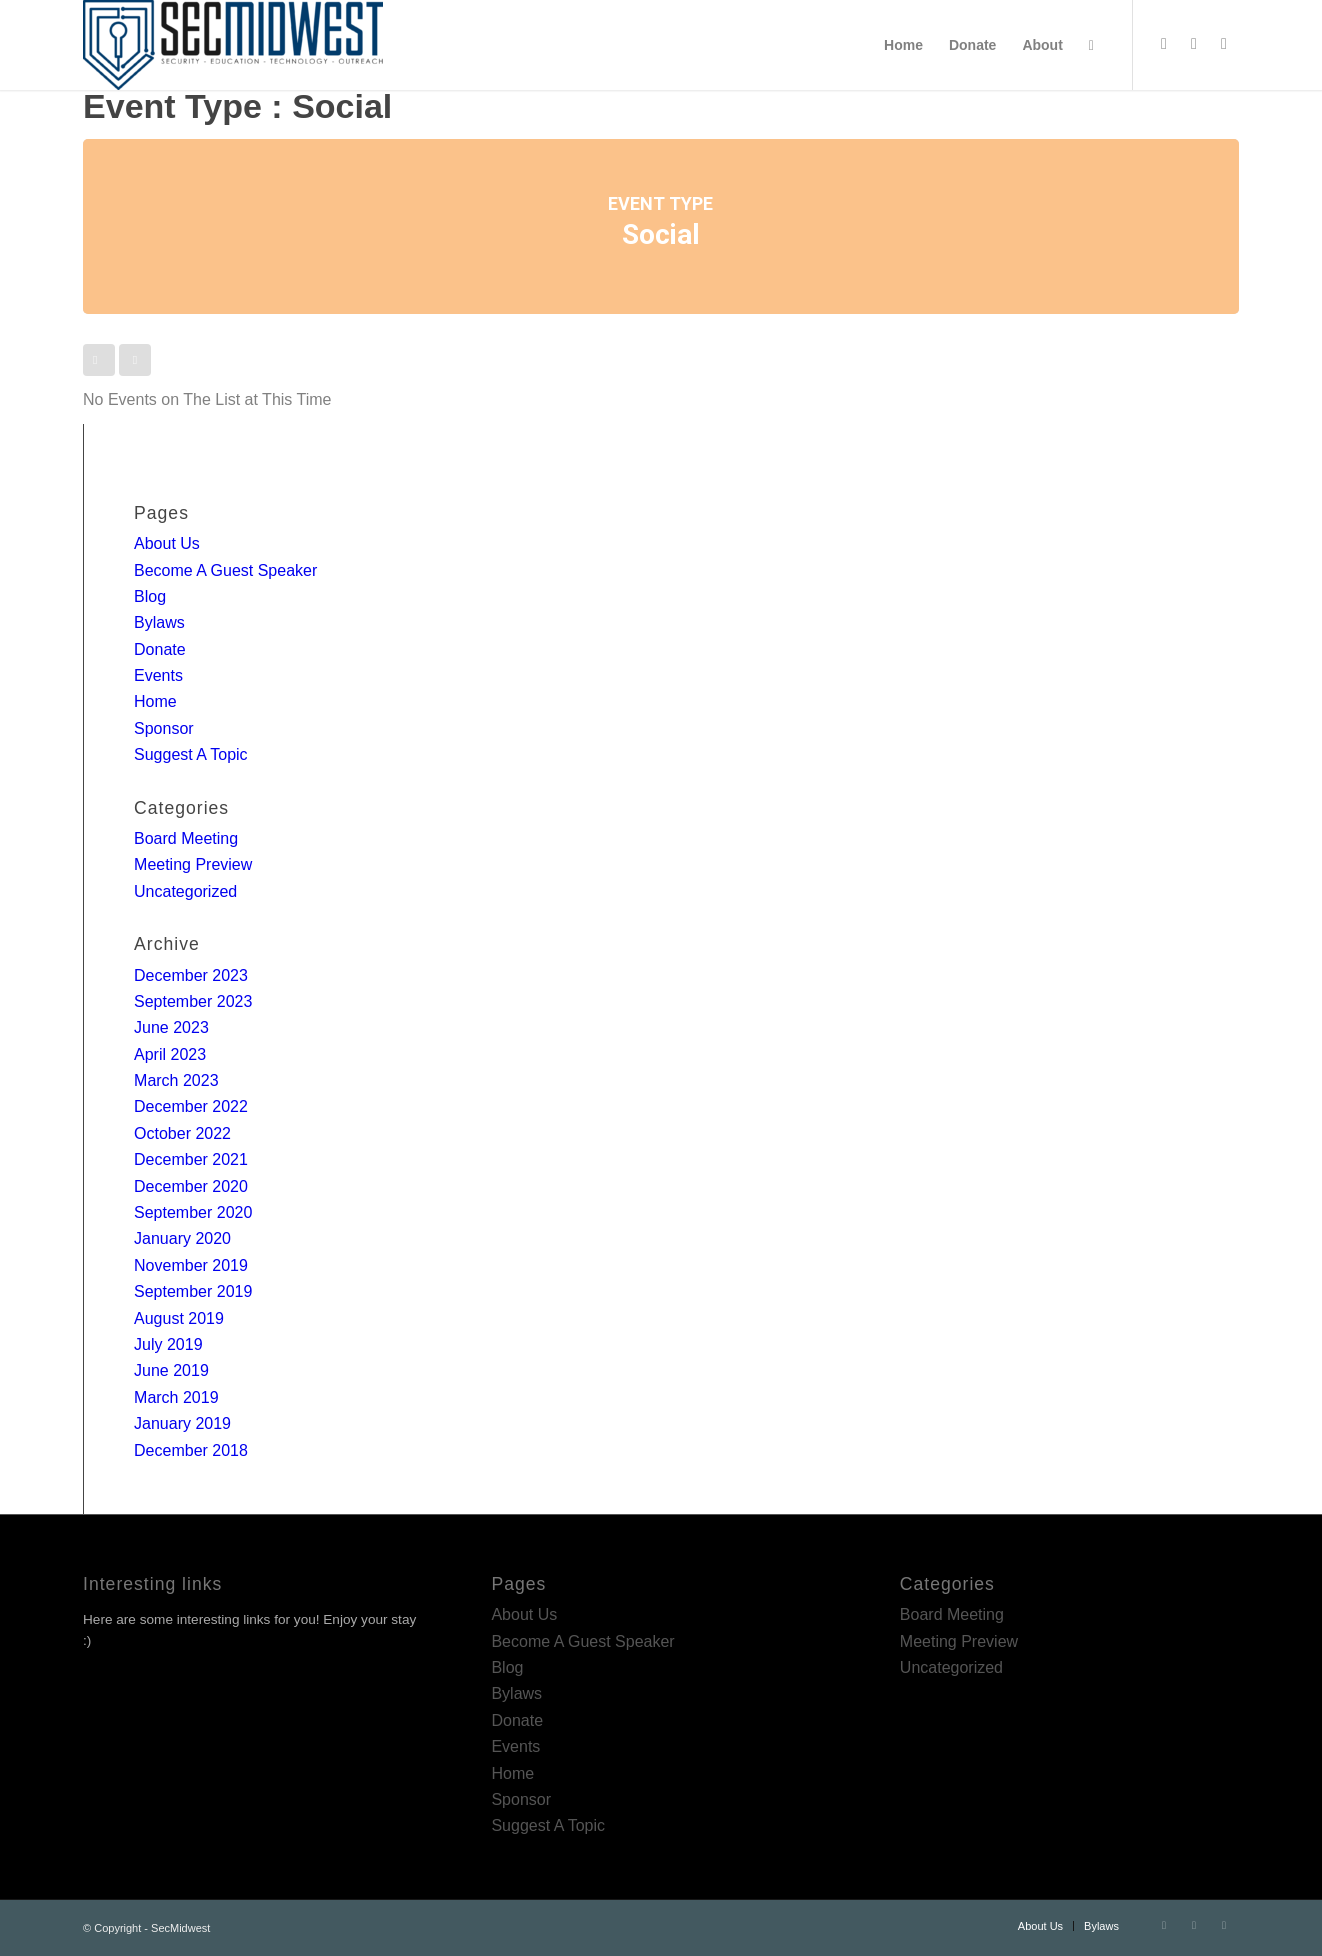 The height and width of the screenshot is (1956, 1322). Describe the element at coordinates (150, 596) in the screenshot. I see `Blog` at that location.